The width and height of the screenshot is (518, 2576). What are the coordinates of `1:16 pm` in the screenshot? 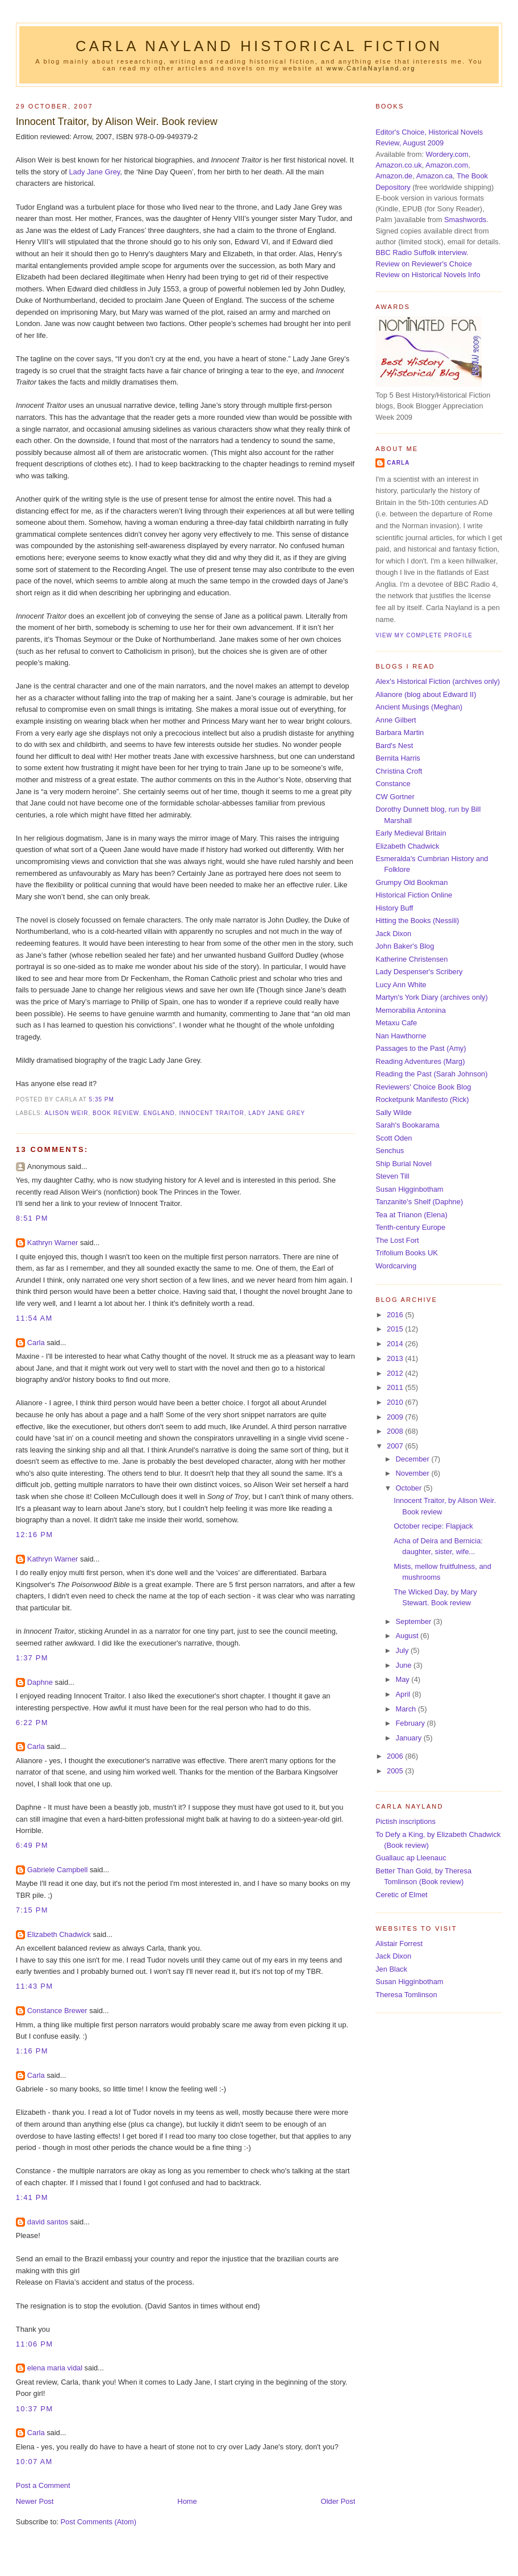 It's located at (32, 2051).